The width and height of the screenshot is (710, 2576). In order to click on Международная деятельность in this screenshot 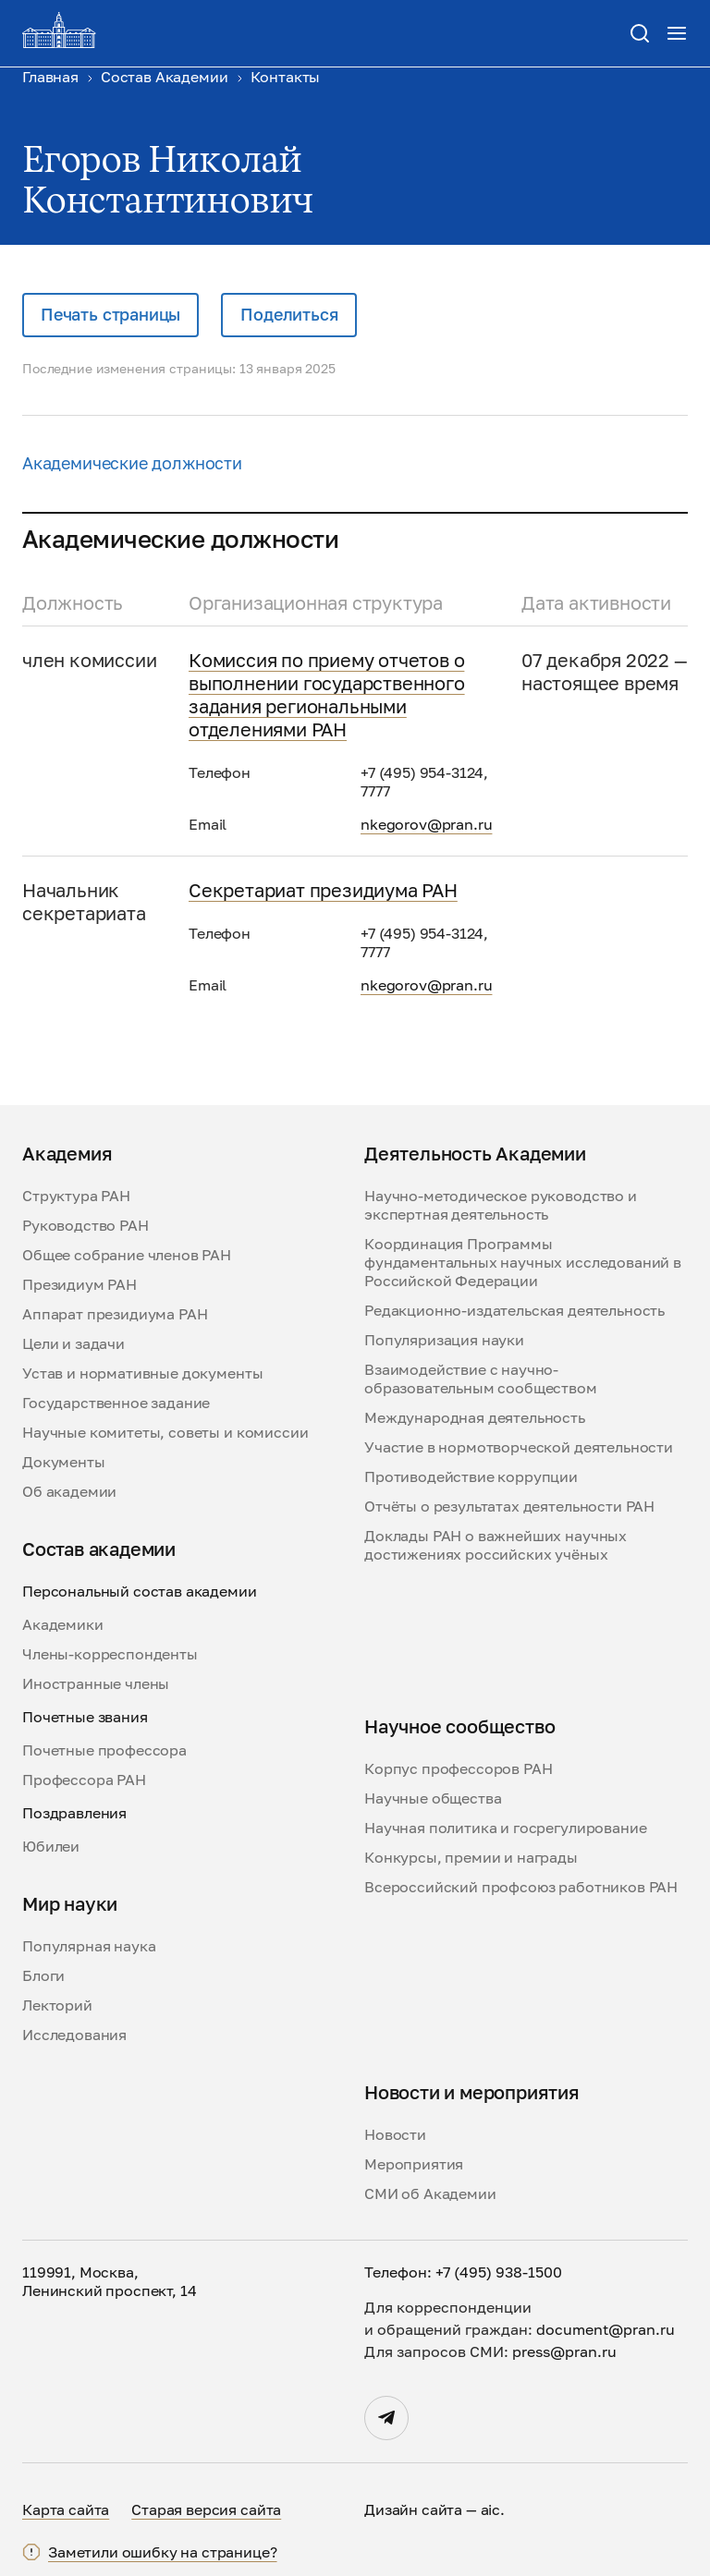, I will do `click(474, 1417)`.